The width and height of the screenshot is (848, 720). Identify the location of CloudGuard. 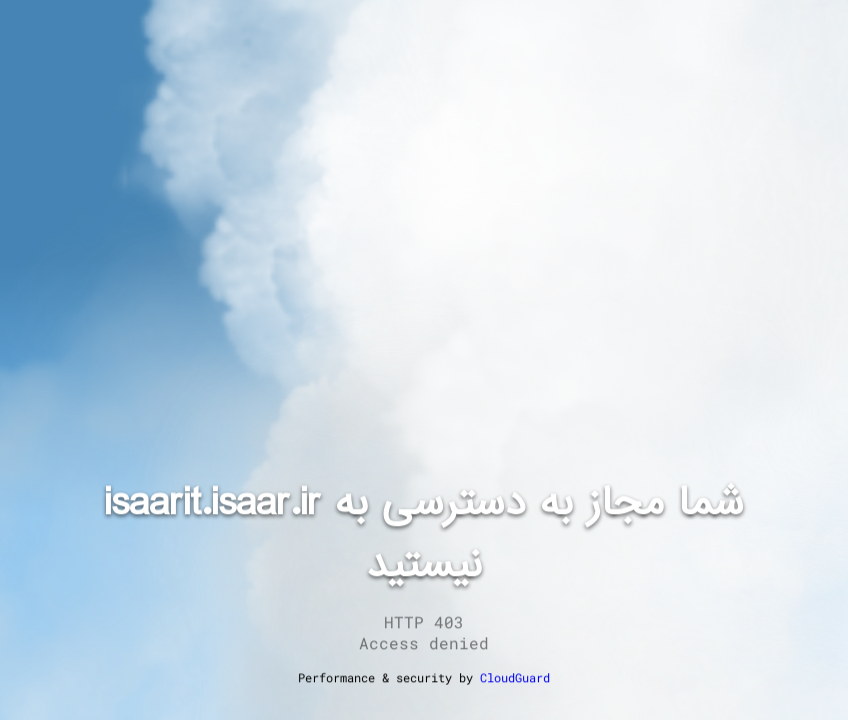
(515, 677).